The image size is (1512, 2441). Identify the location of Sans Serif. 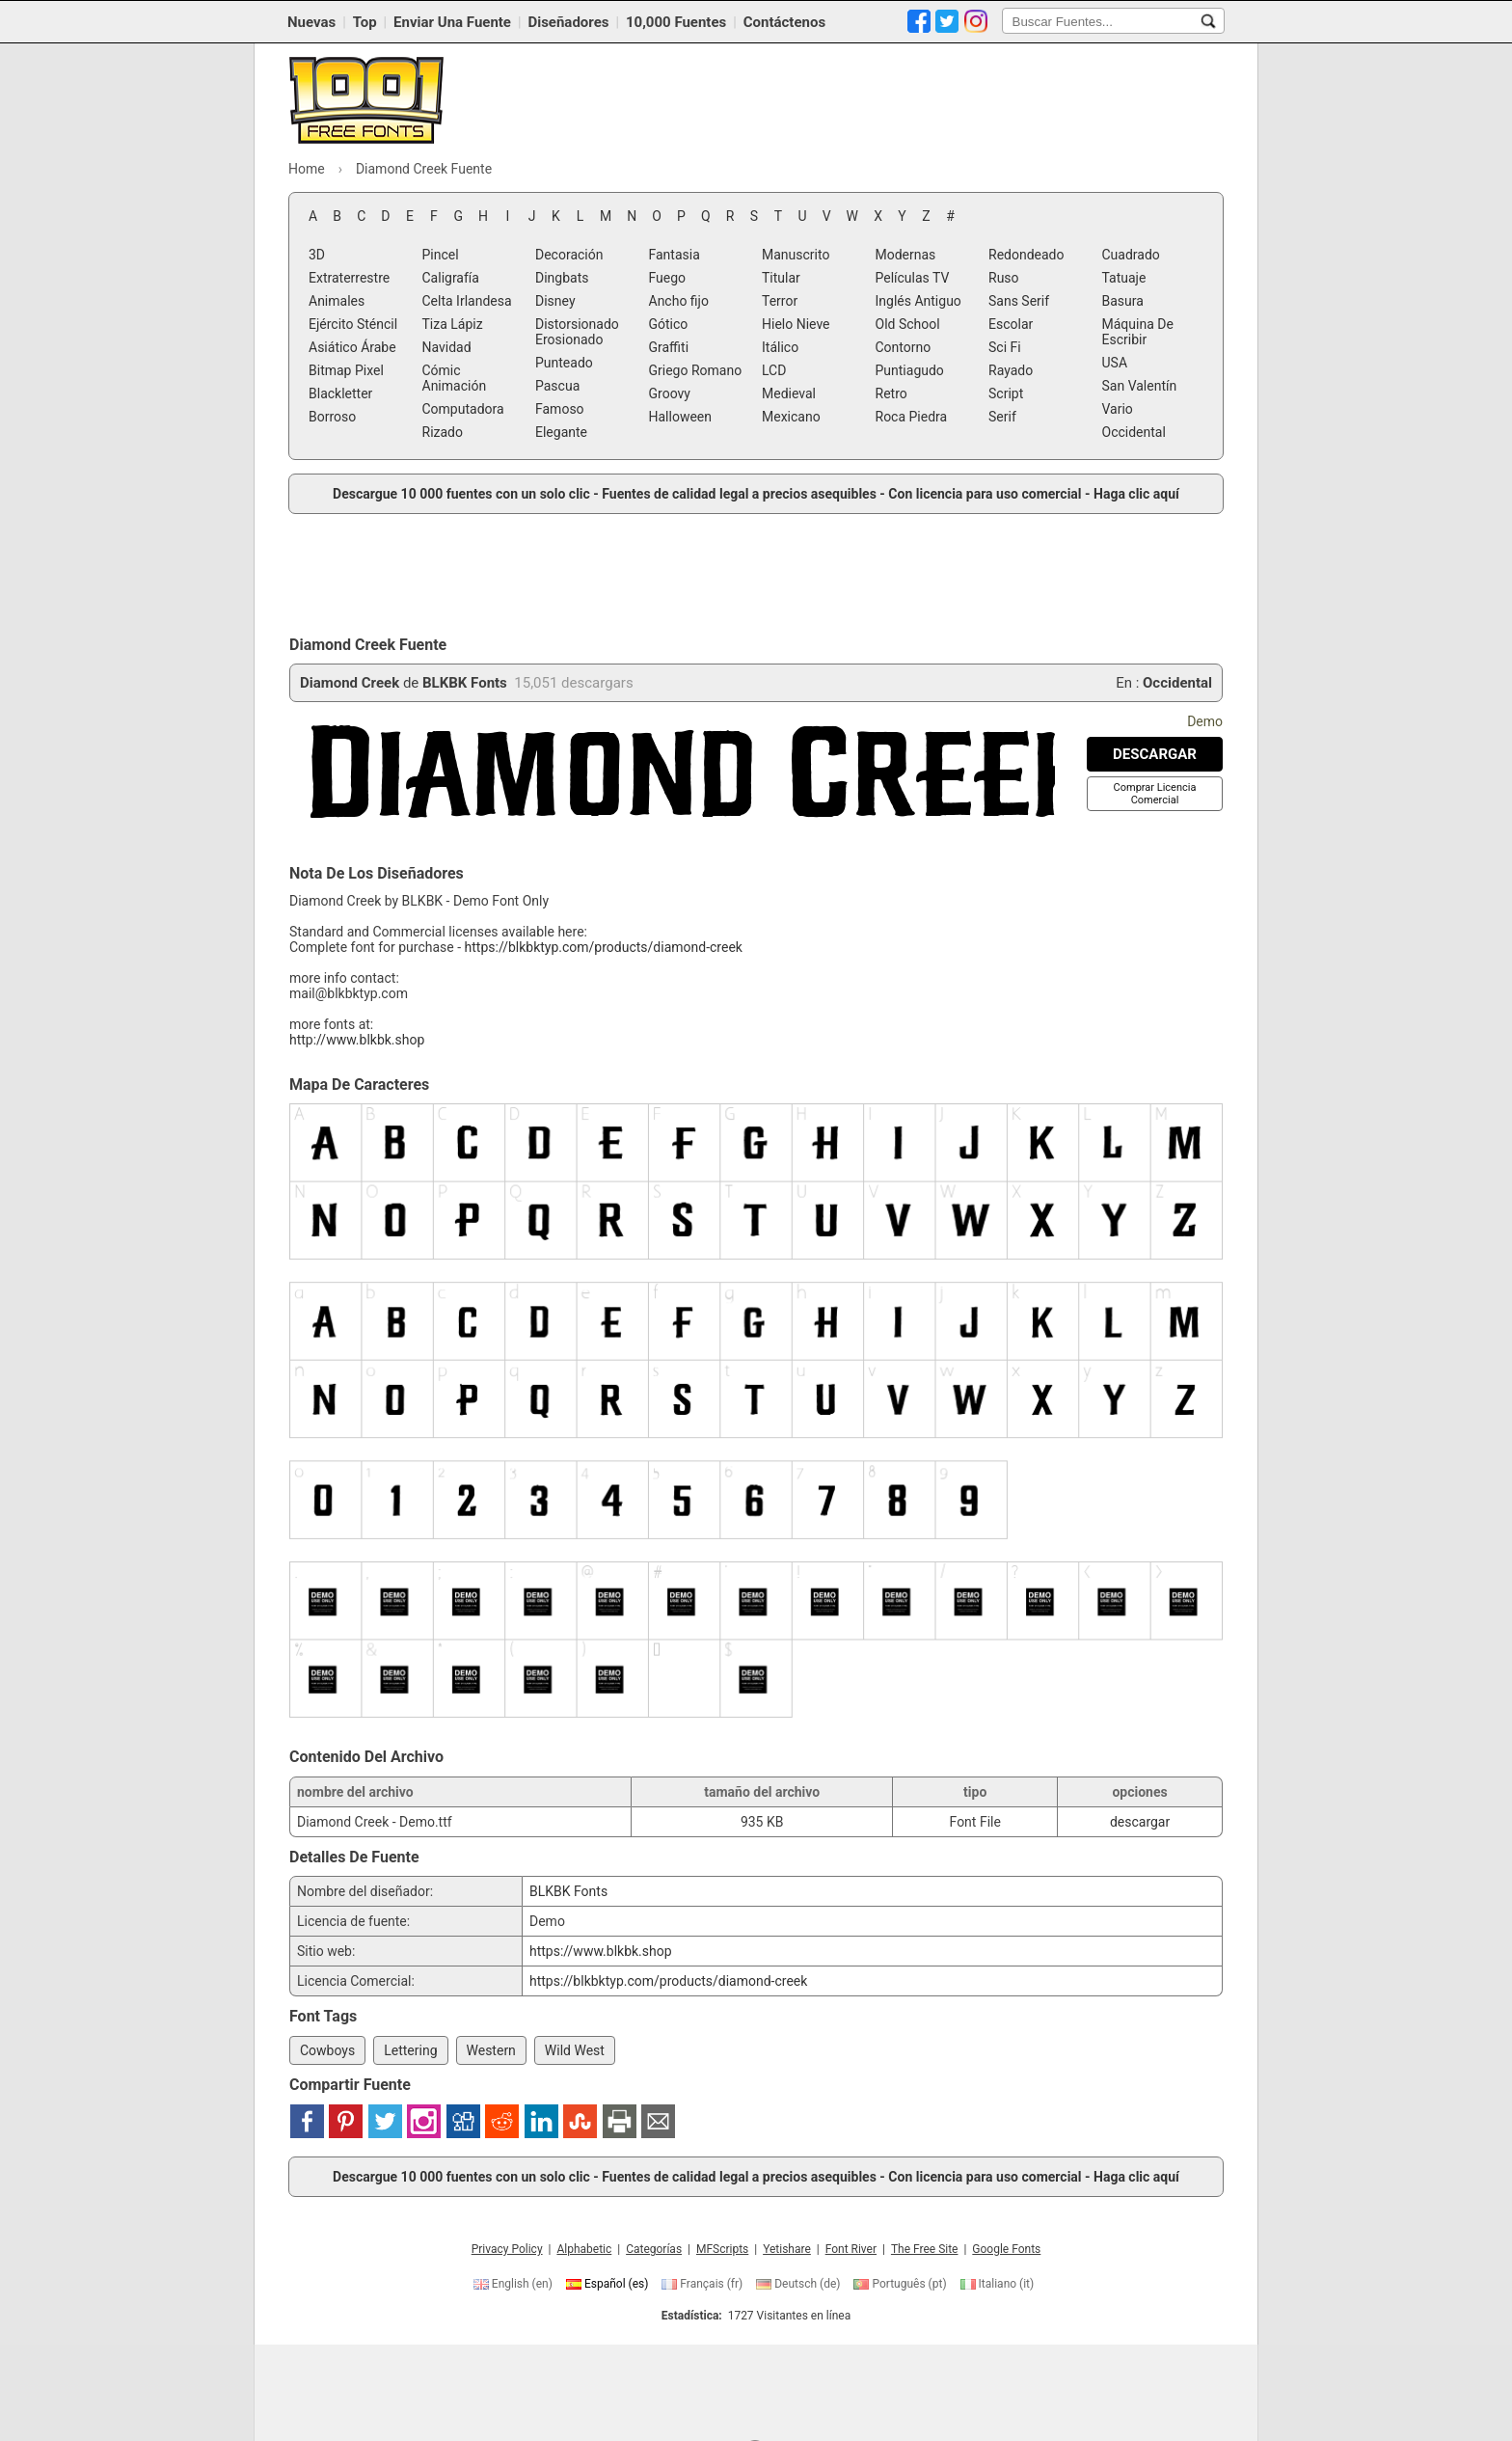
(1018, 301).